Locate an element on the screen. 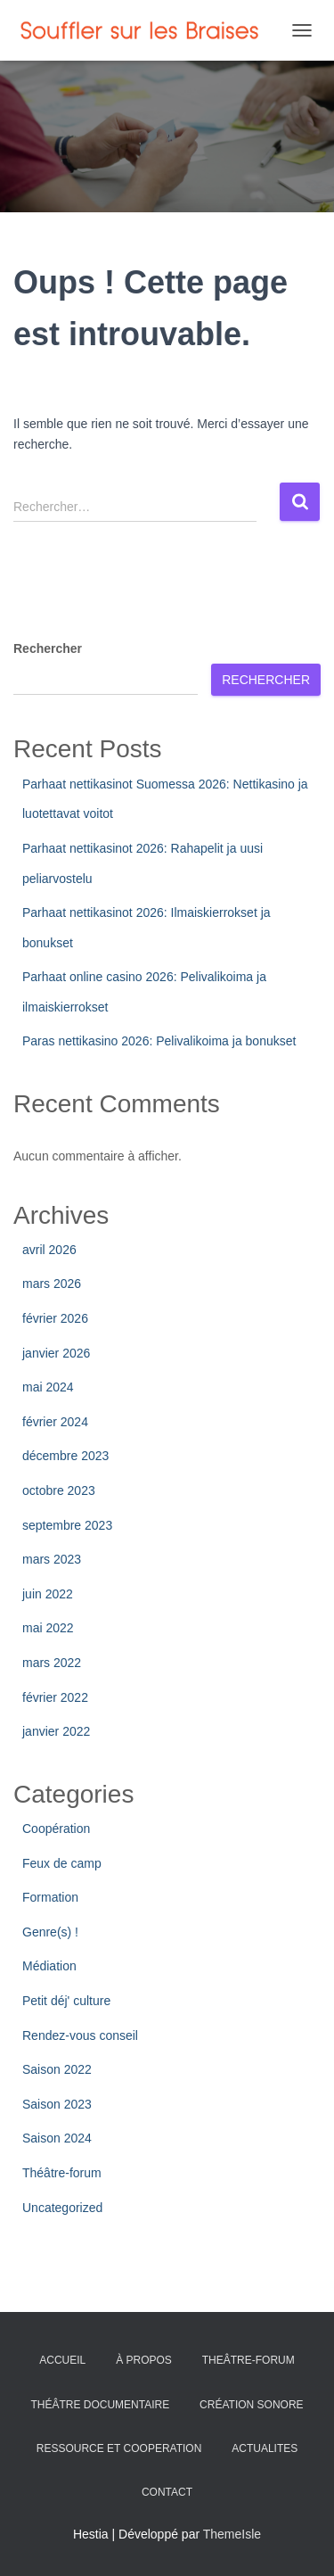 The width and height of the screenshot is (334, 2576). mars 2026 is located at coordinates (51, 1283).